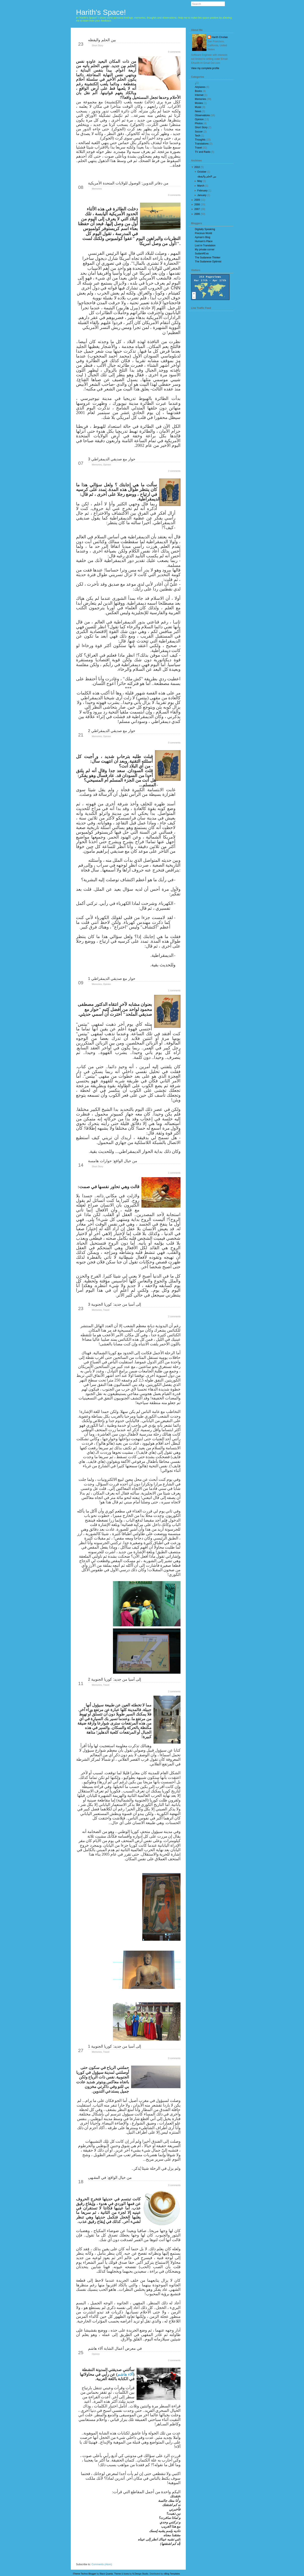 This screenshot has height=2576, width=304. I want to click on Memories, so click(97, 188).